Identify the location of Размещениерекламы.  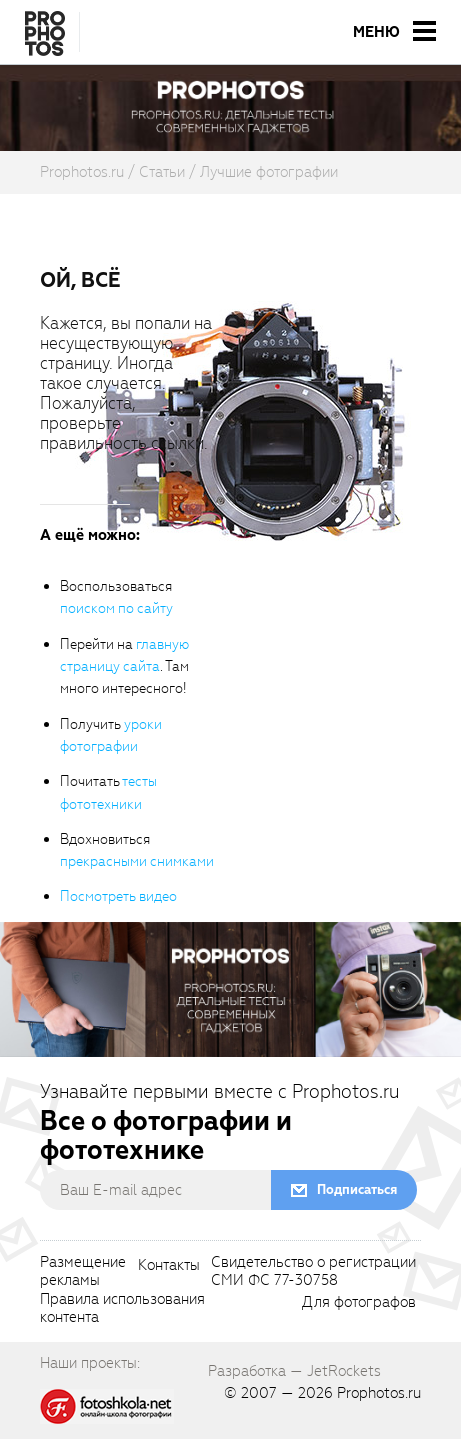
(83, 1272).